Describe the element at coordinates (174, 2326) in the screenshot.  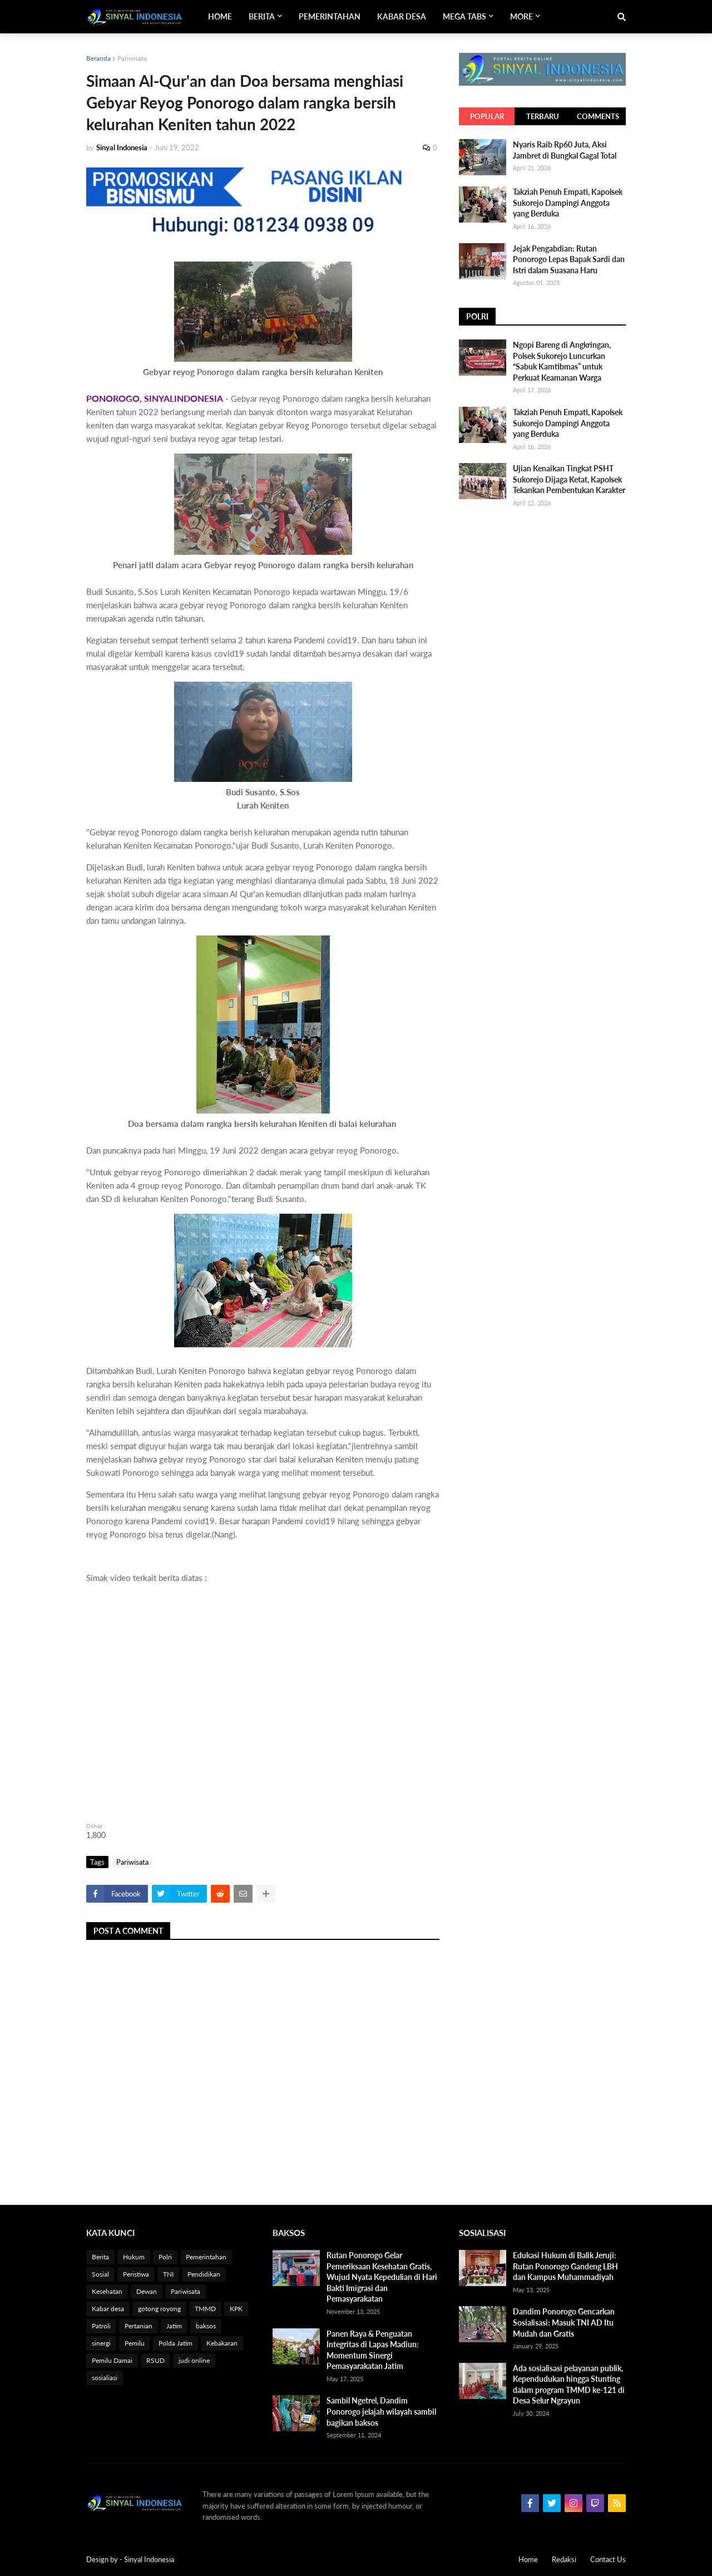
I see `Jatim` at that location.